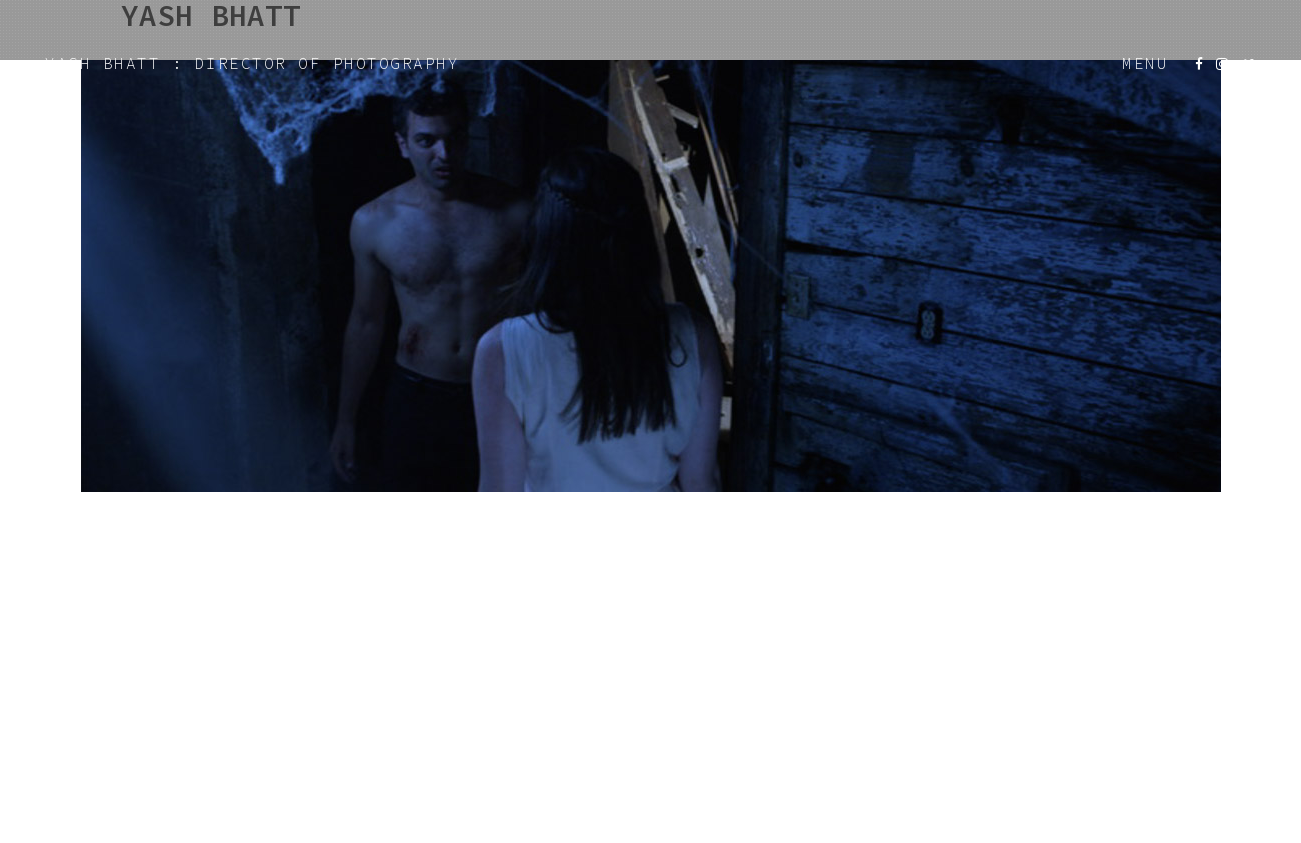 Image resolution: width=1301 pixels, height=843 pixels. I want to click on YASH BHATT : DIRECTOR OF PHOTOGRAPHY, so click(252, 63).